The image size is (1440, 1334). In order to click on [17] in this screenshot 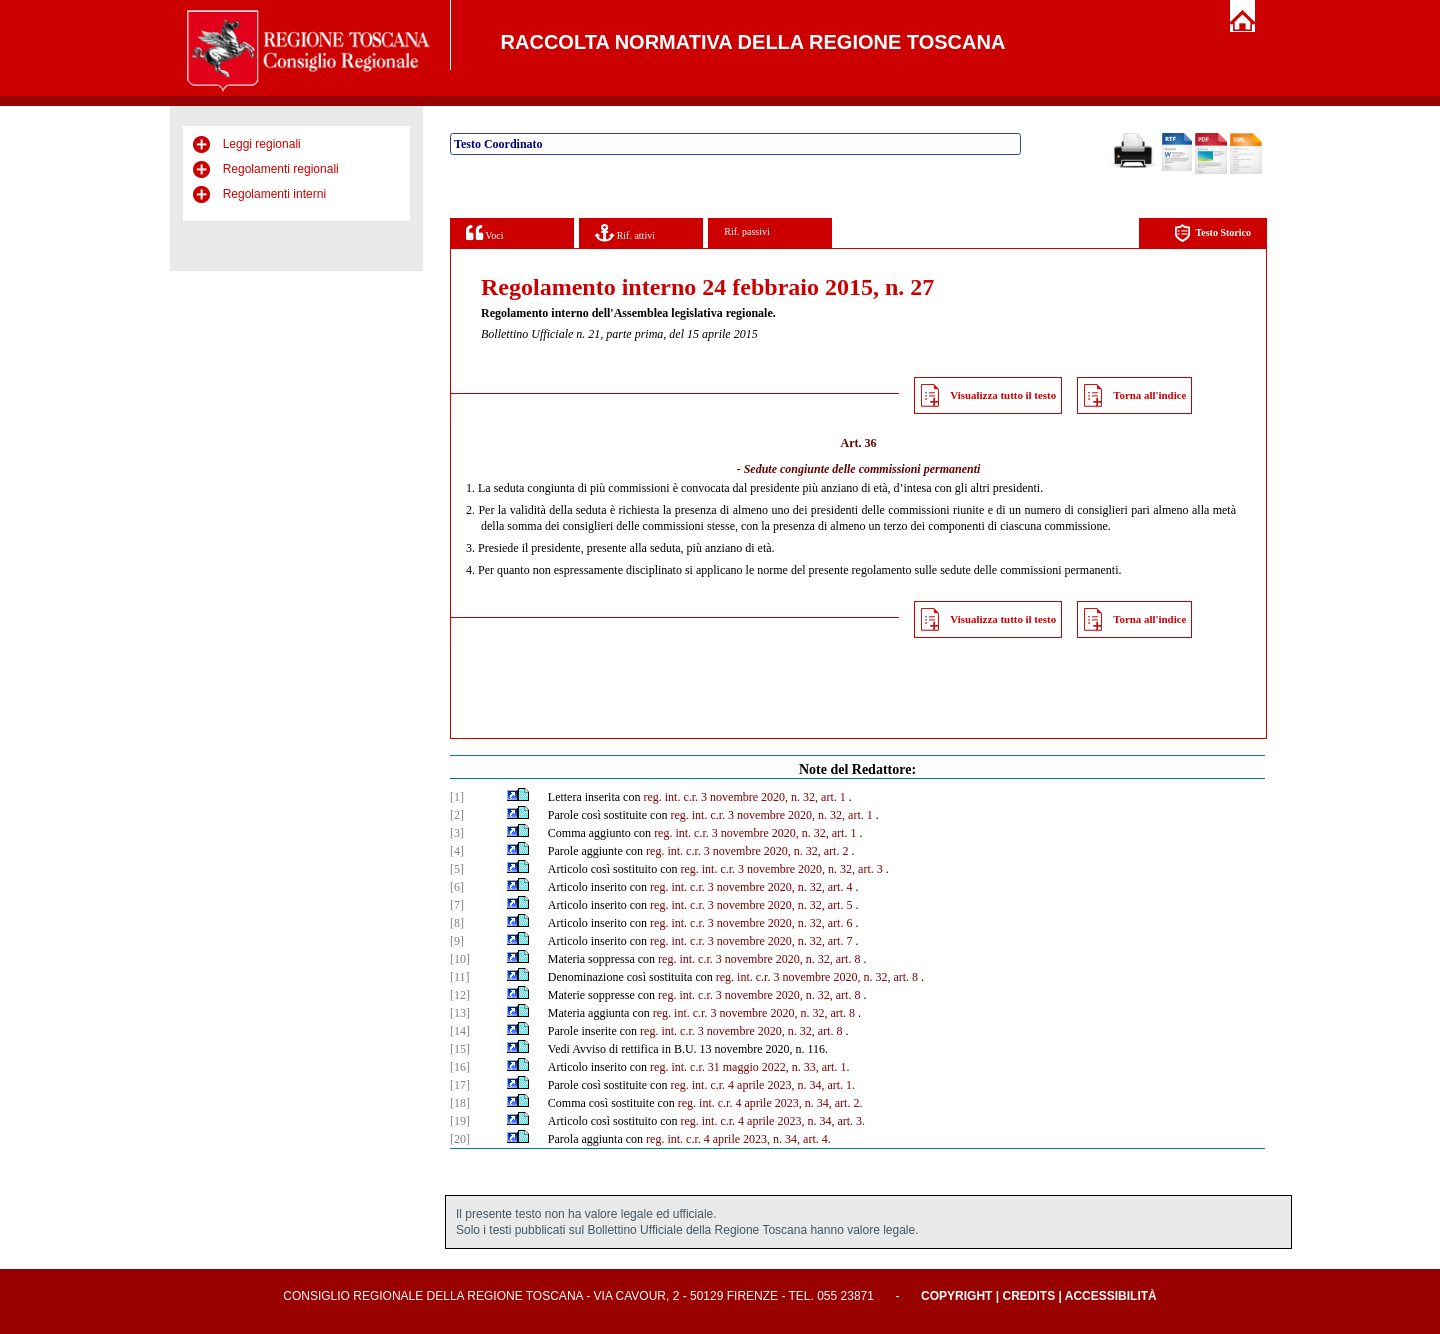, I will do `click(460, 1085)`.